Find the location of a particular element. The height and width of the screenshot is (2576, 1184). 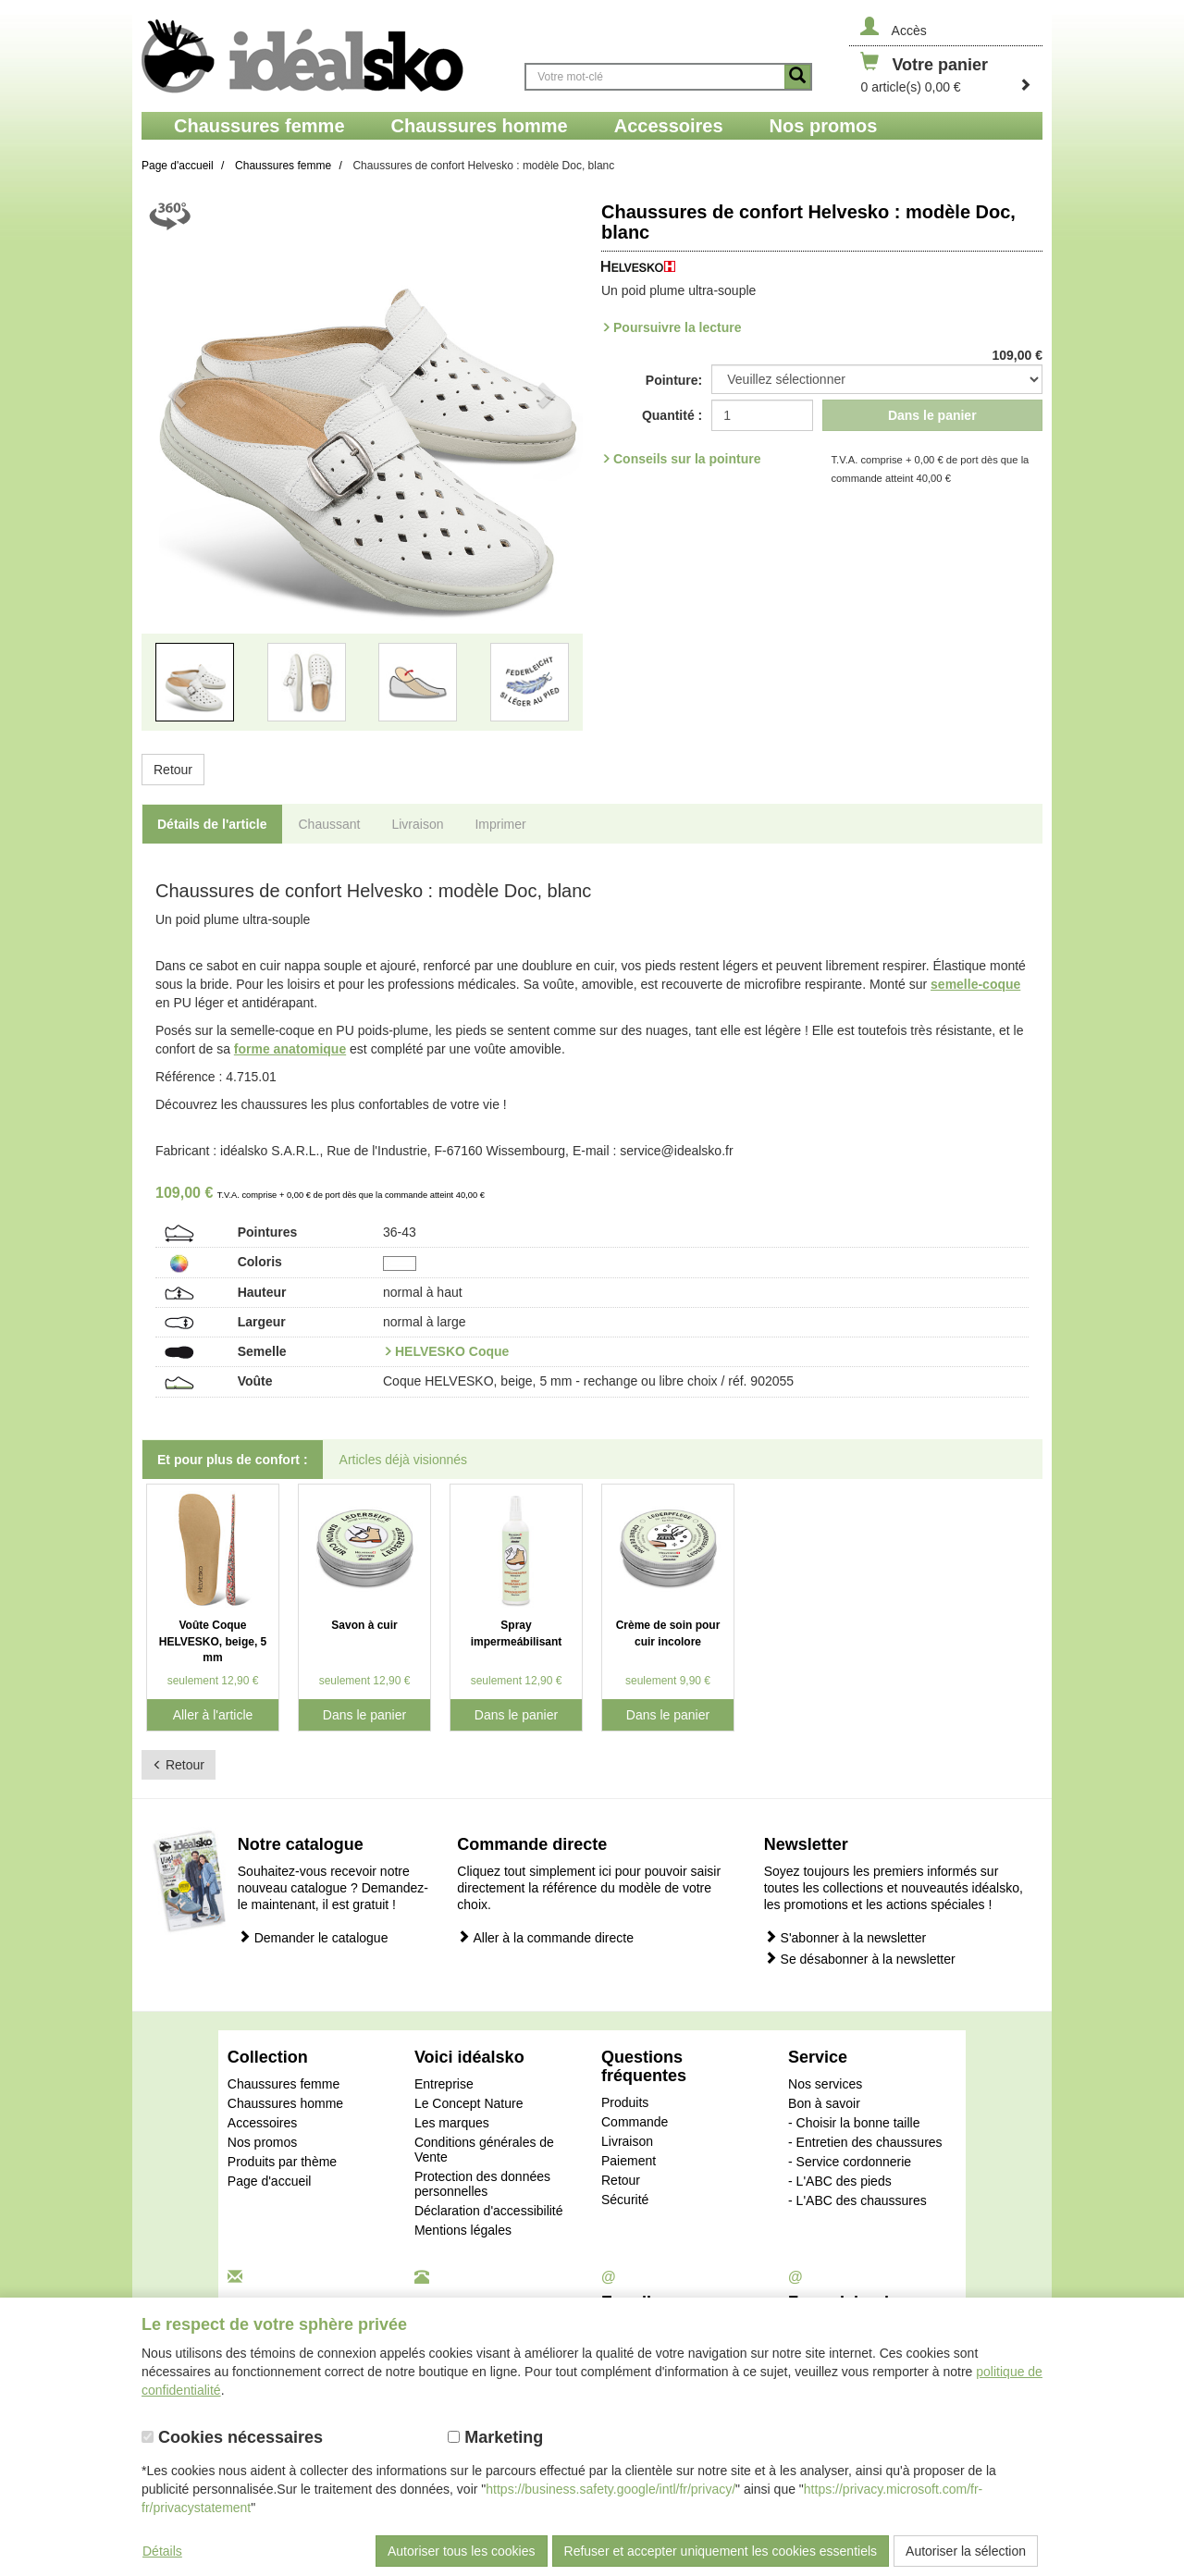

semelle-coque is located at coordinates (975, 984).